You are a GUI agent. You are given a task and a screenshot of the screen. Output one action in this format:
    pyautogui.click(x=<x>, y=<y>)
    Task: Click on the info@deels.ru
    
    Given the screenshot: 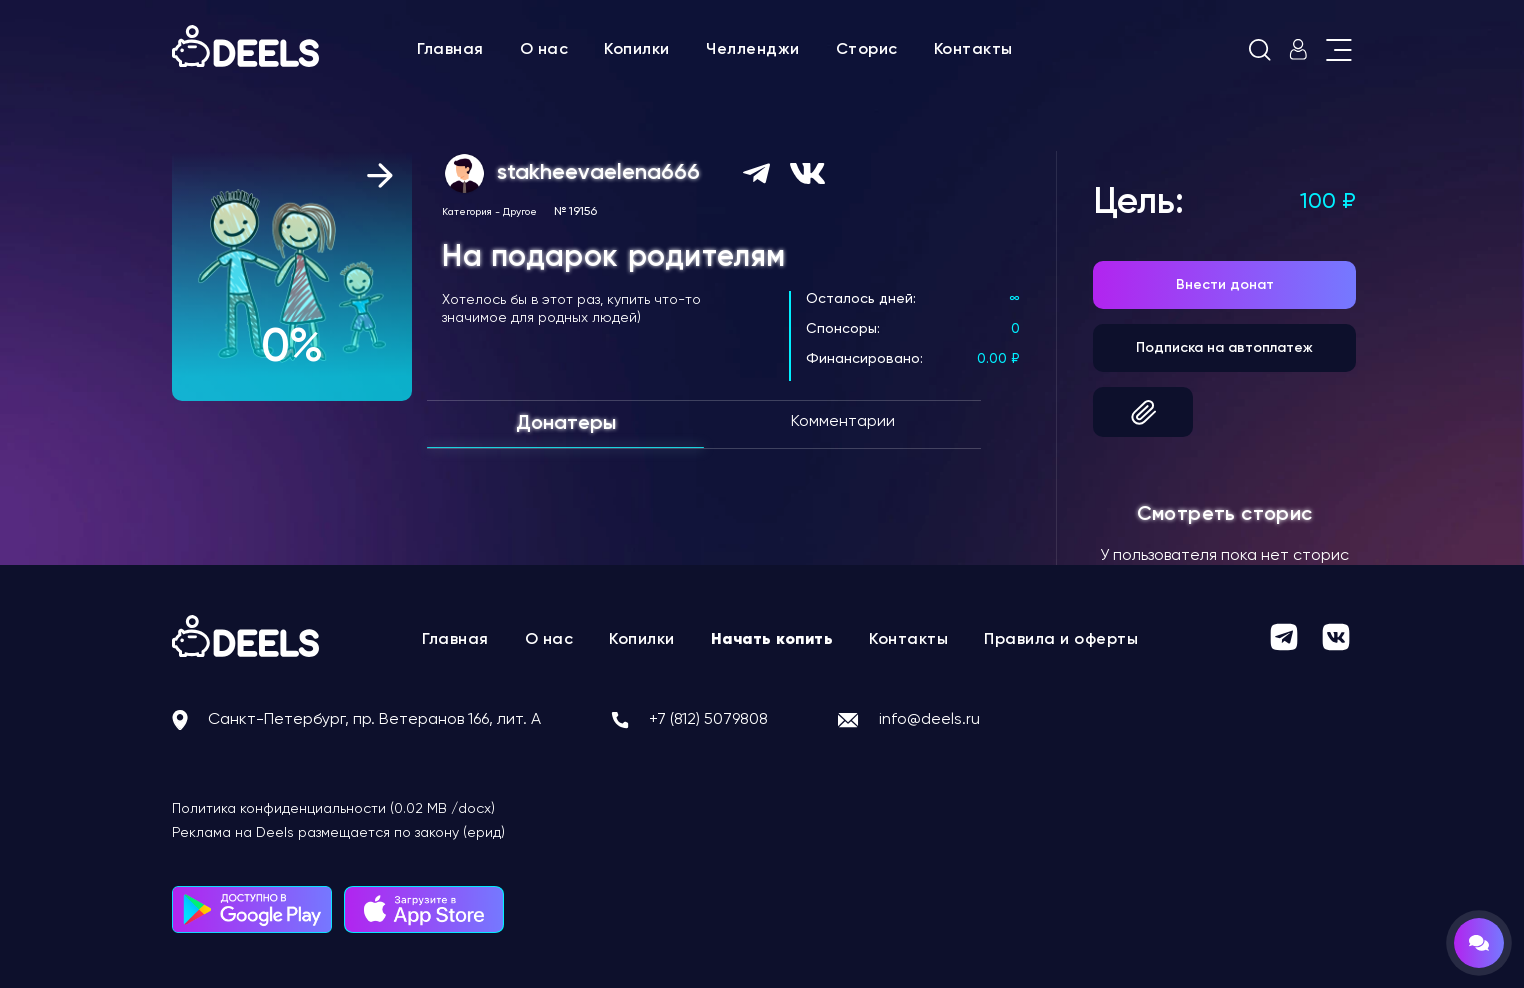 What is the action you would take?
    pyautogui.click(x=929, y=720)
    